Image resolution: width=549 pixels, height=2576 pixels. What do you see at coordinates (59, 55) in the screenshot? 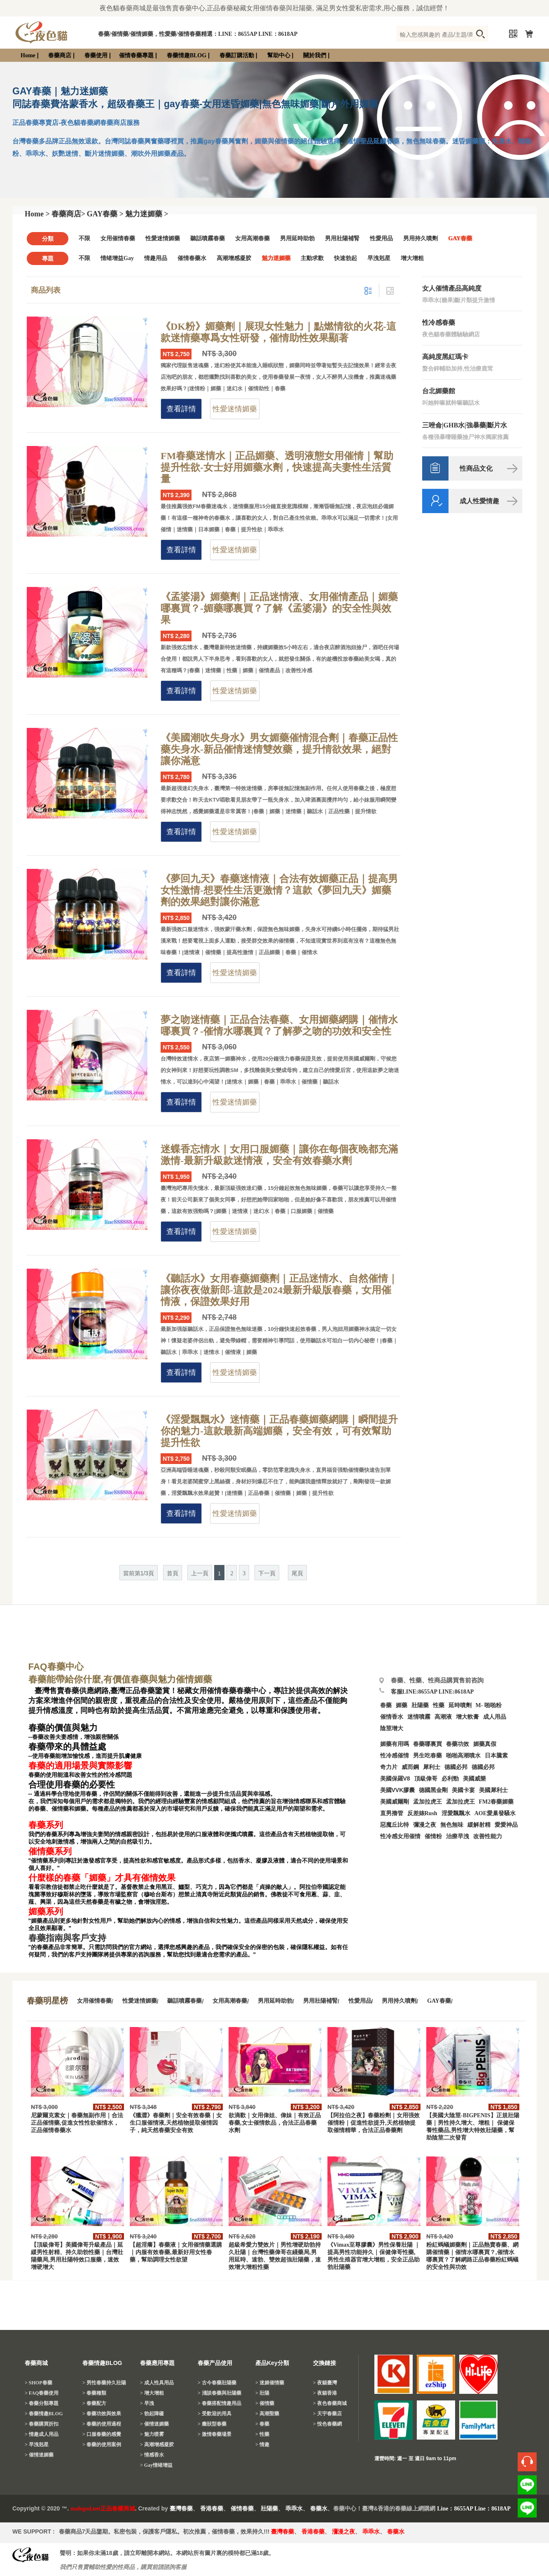
I see `春藥商店` at bounding box center [59, 55].